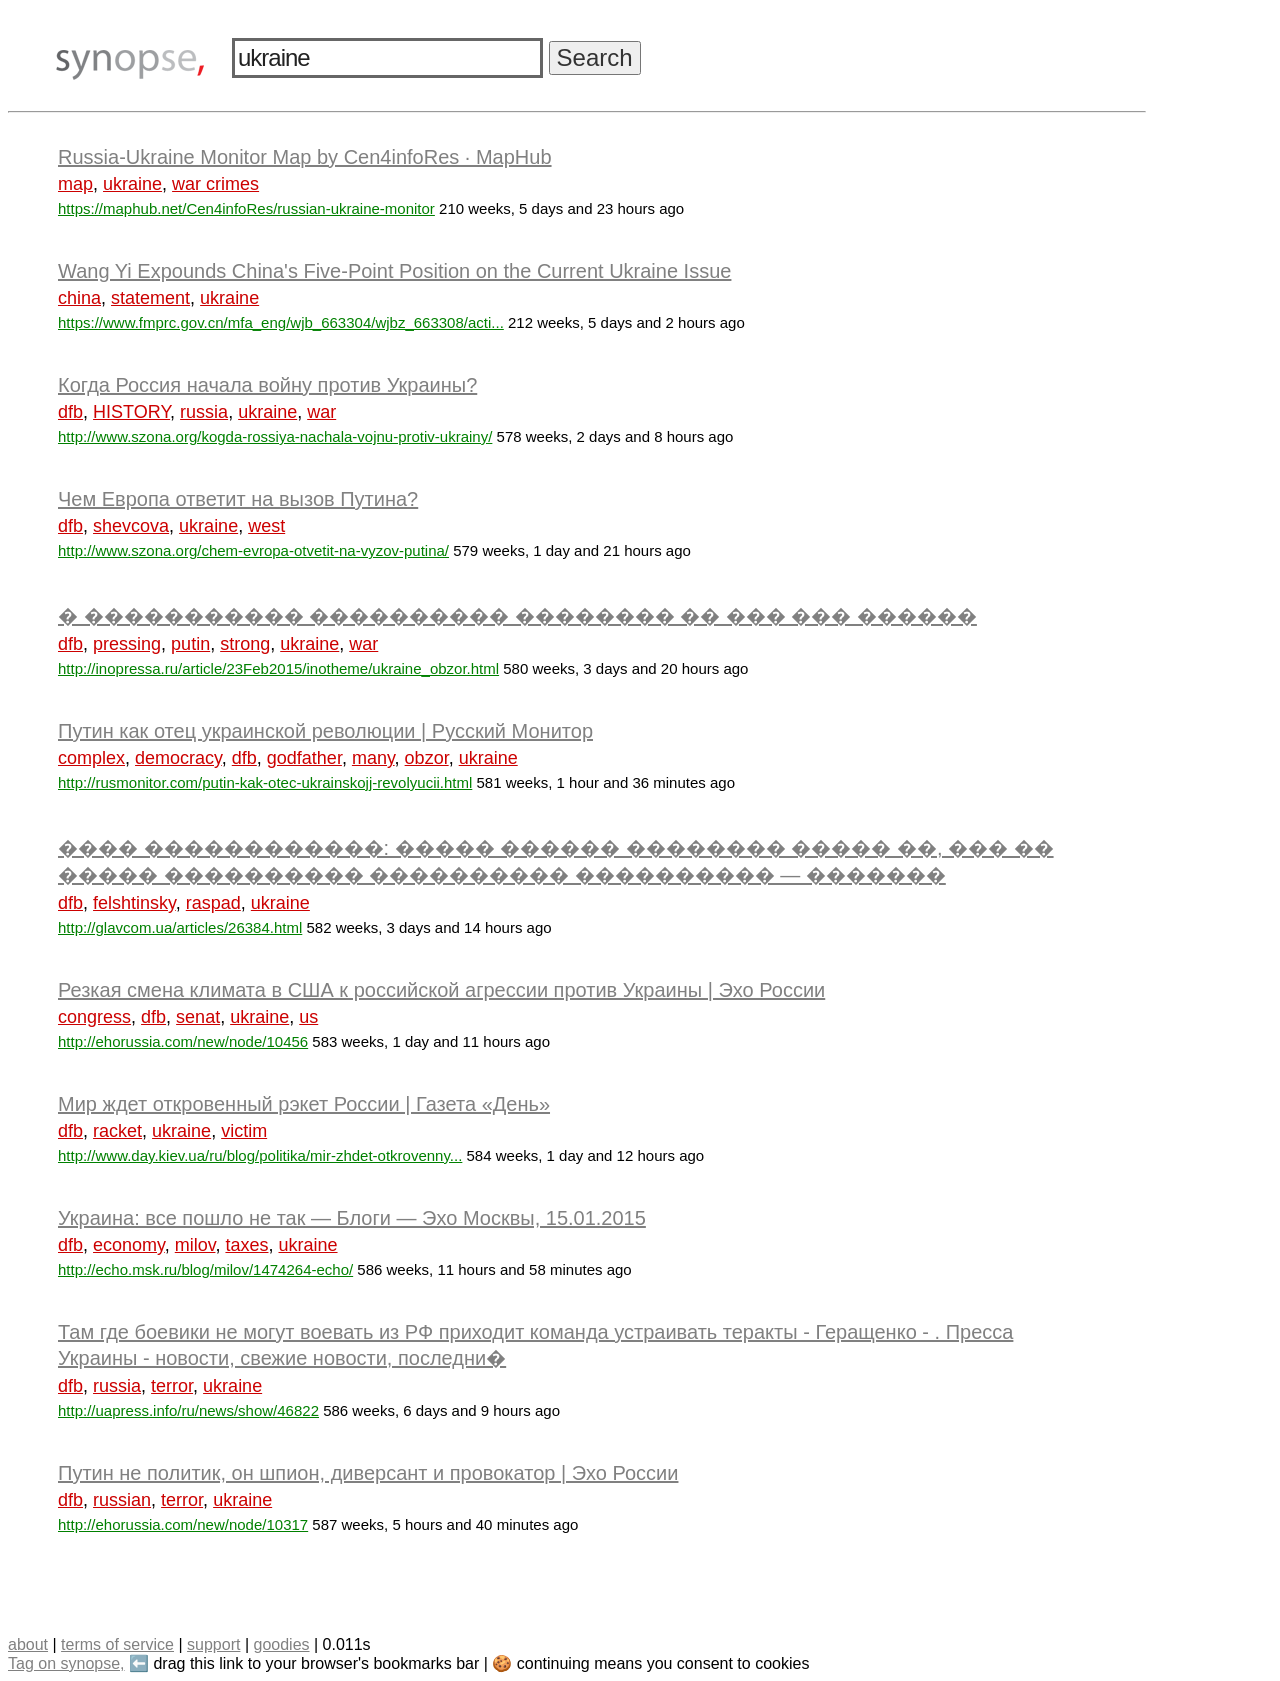 This screenshot has width=1280, height=1681. I want to click on russian, so click(122, 1500).